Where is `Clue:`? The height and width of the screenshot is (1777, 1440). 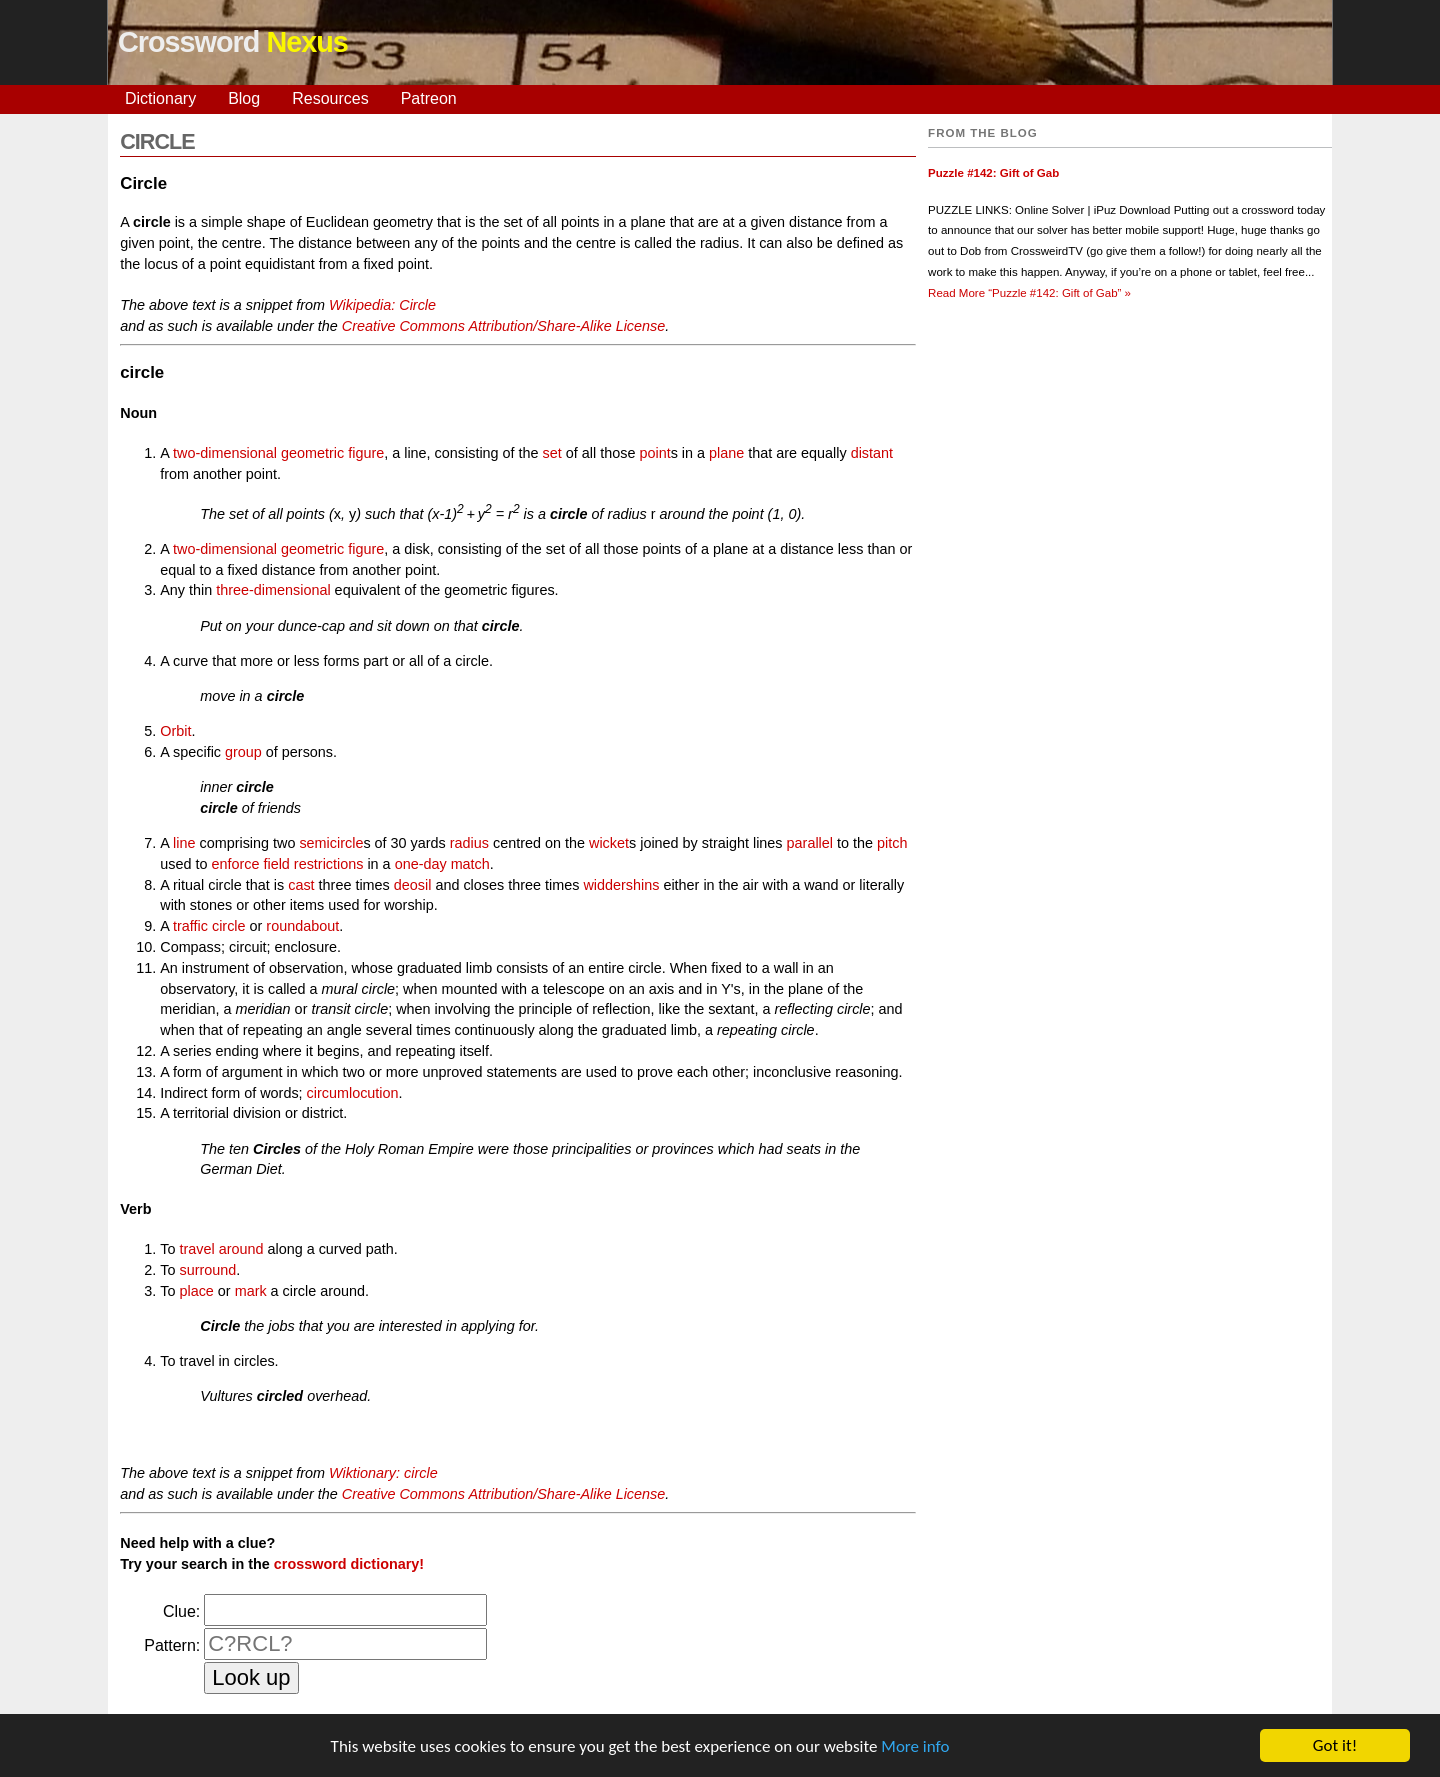
Clue: is located at coordinates (181, 1611).